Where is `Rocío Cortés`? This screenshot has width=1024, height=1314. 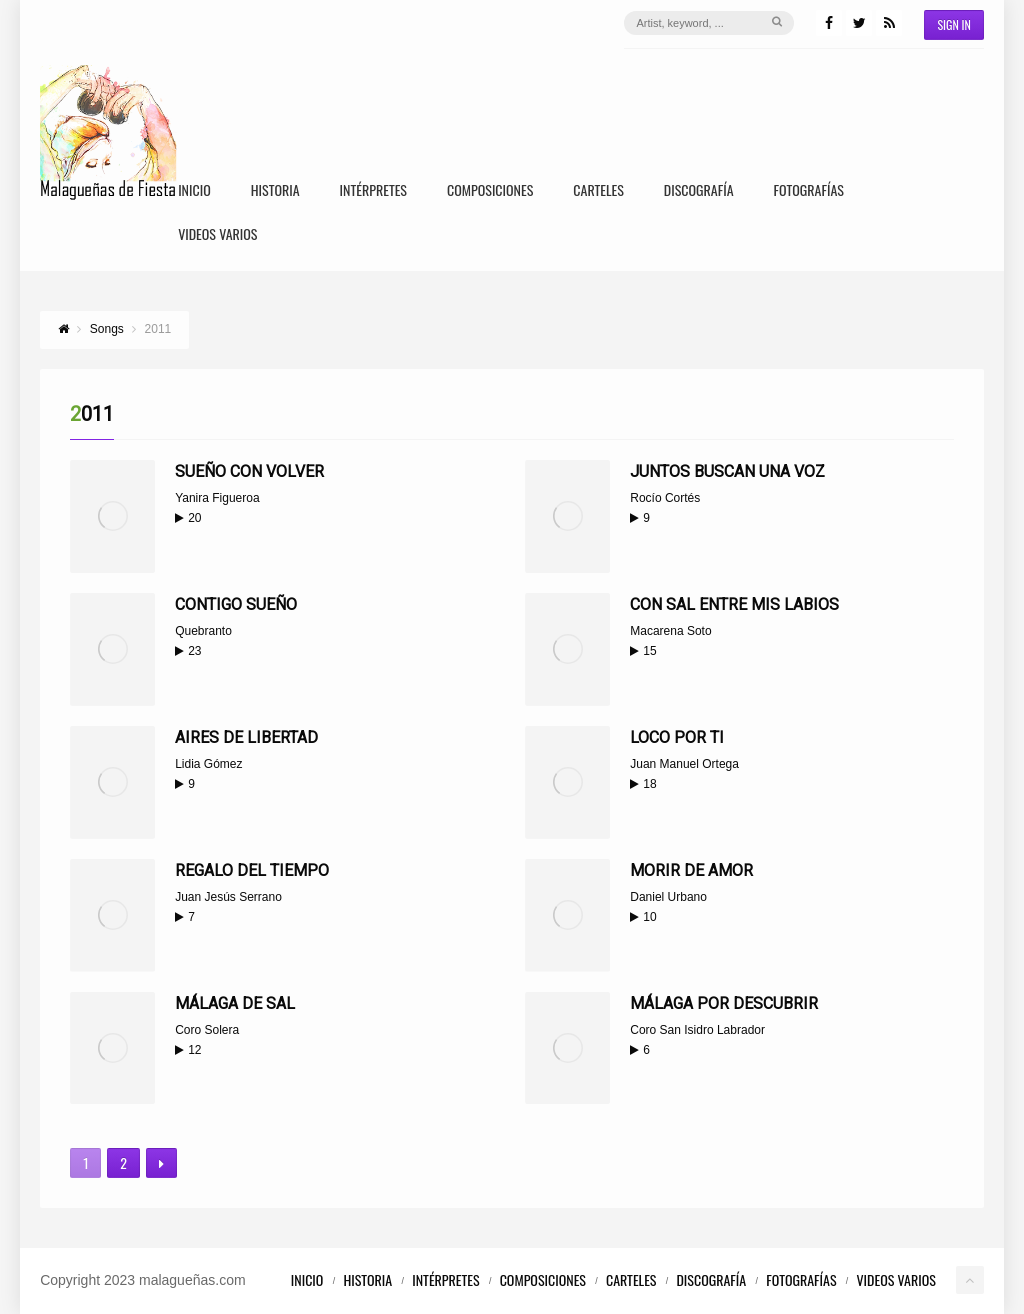
Rocío Cortés is located at coordinates (665, 498).